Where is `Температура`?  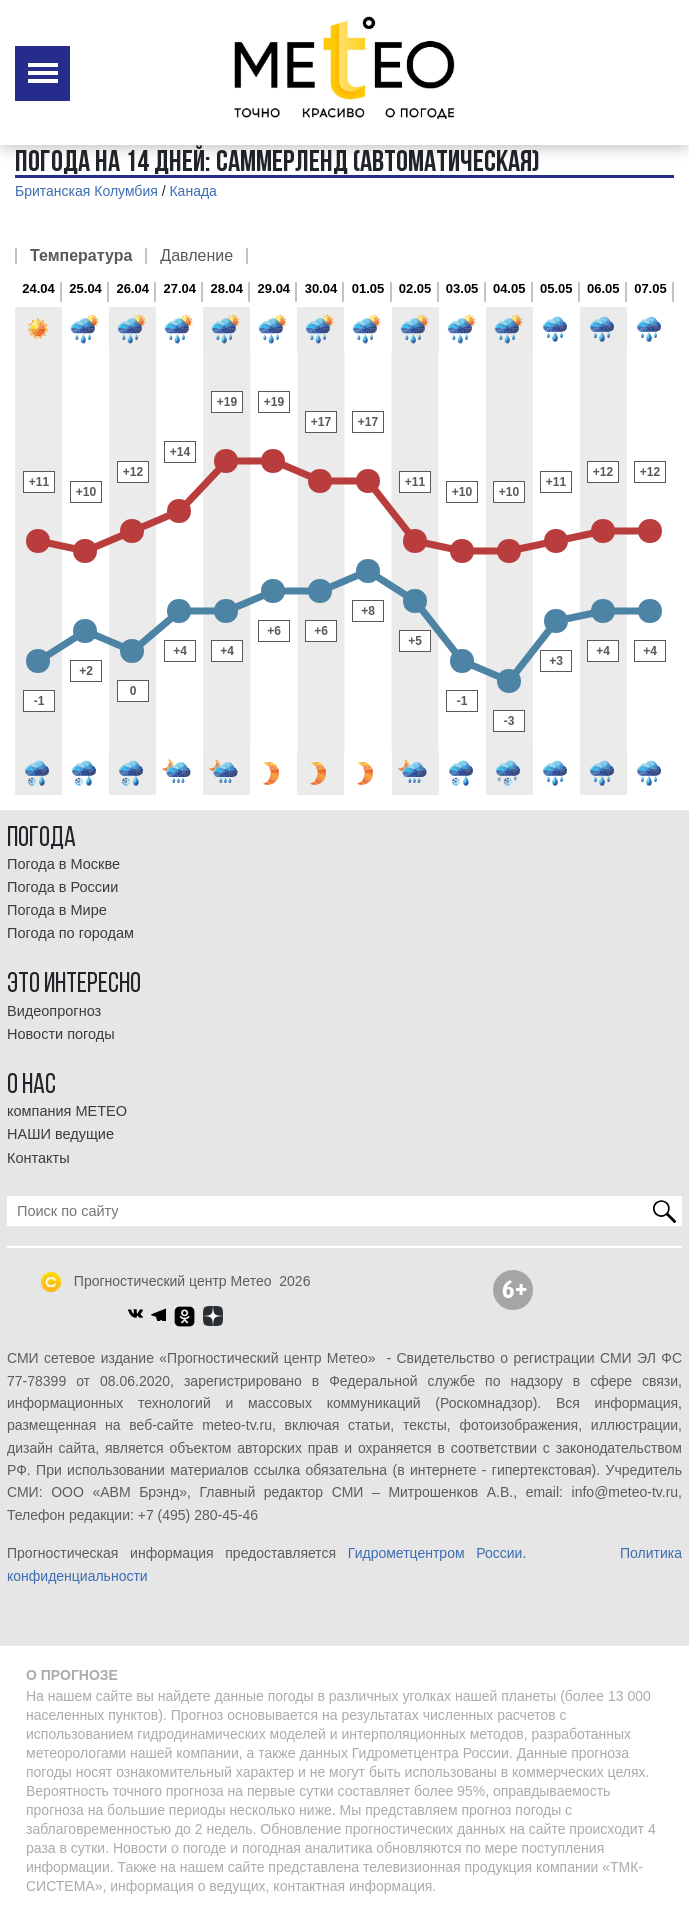
Температура is located at coordinates (81, 256).